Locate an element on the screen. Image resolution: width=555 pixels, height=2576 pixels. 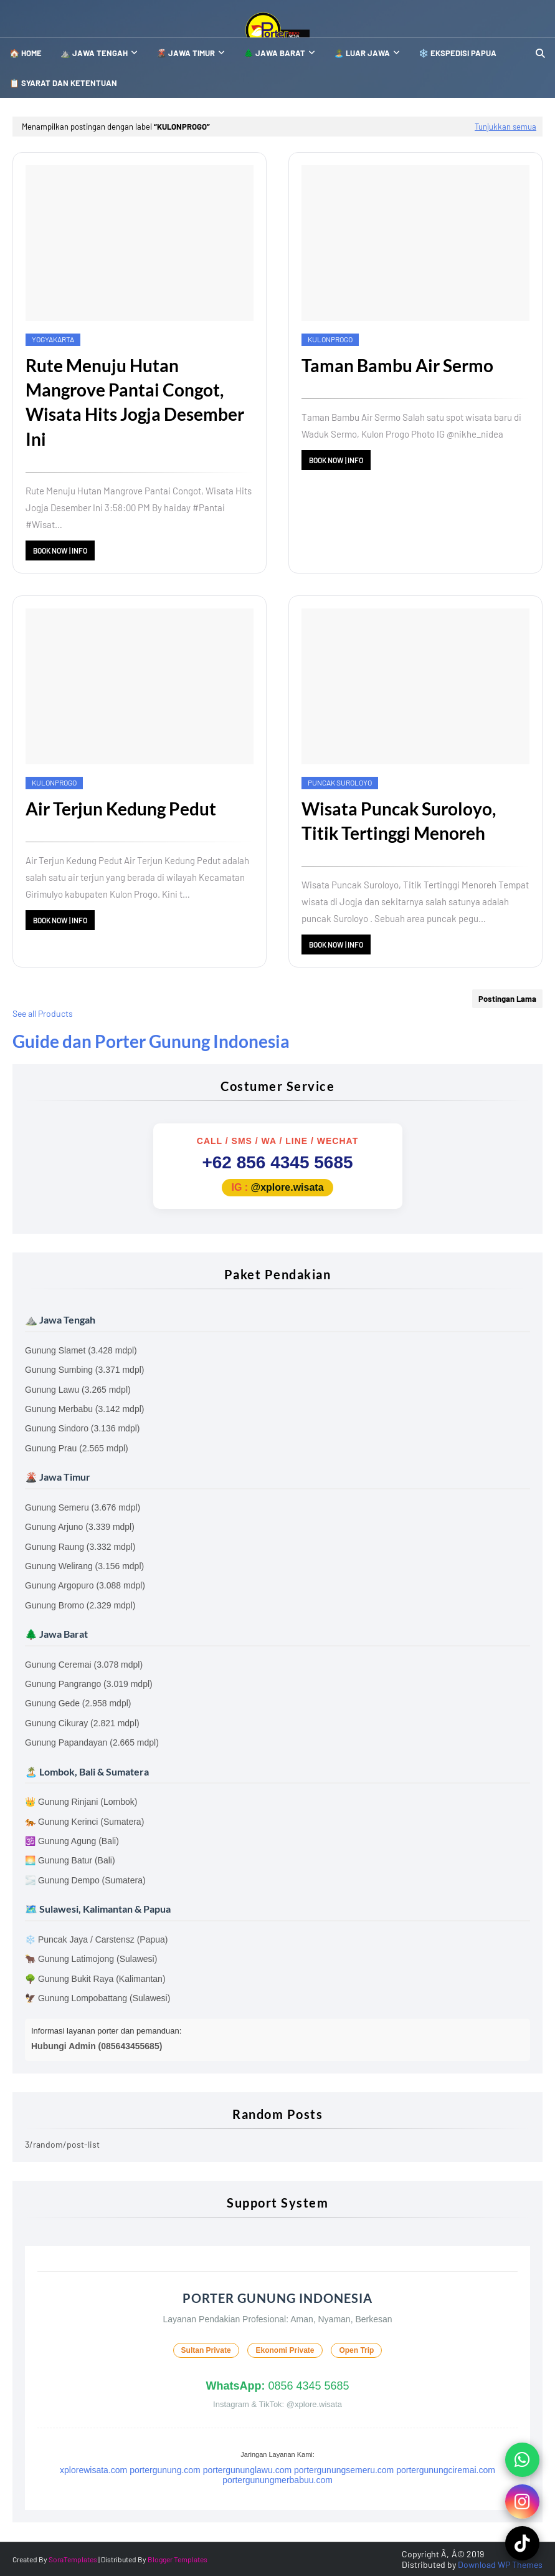
0856 4345 5685 is located at coordinates (277, 2386).